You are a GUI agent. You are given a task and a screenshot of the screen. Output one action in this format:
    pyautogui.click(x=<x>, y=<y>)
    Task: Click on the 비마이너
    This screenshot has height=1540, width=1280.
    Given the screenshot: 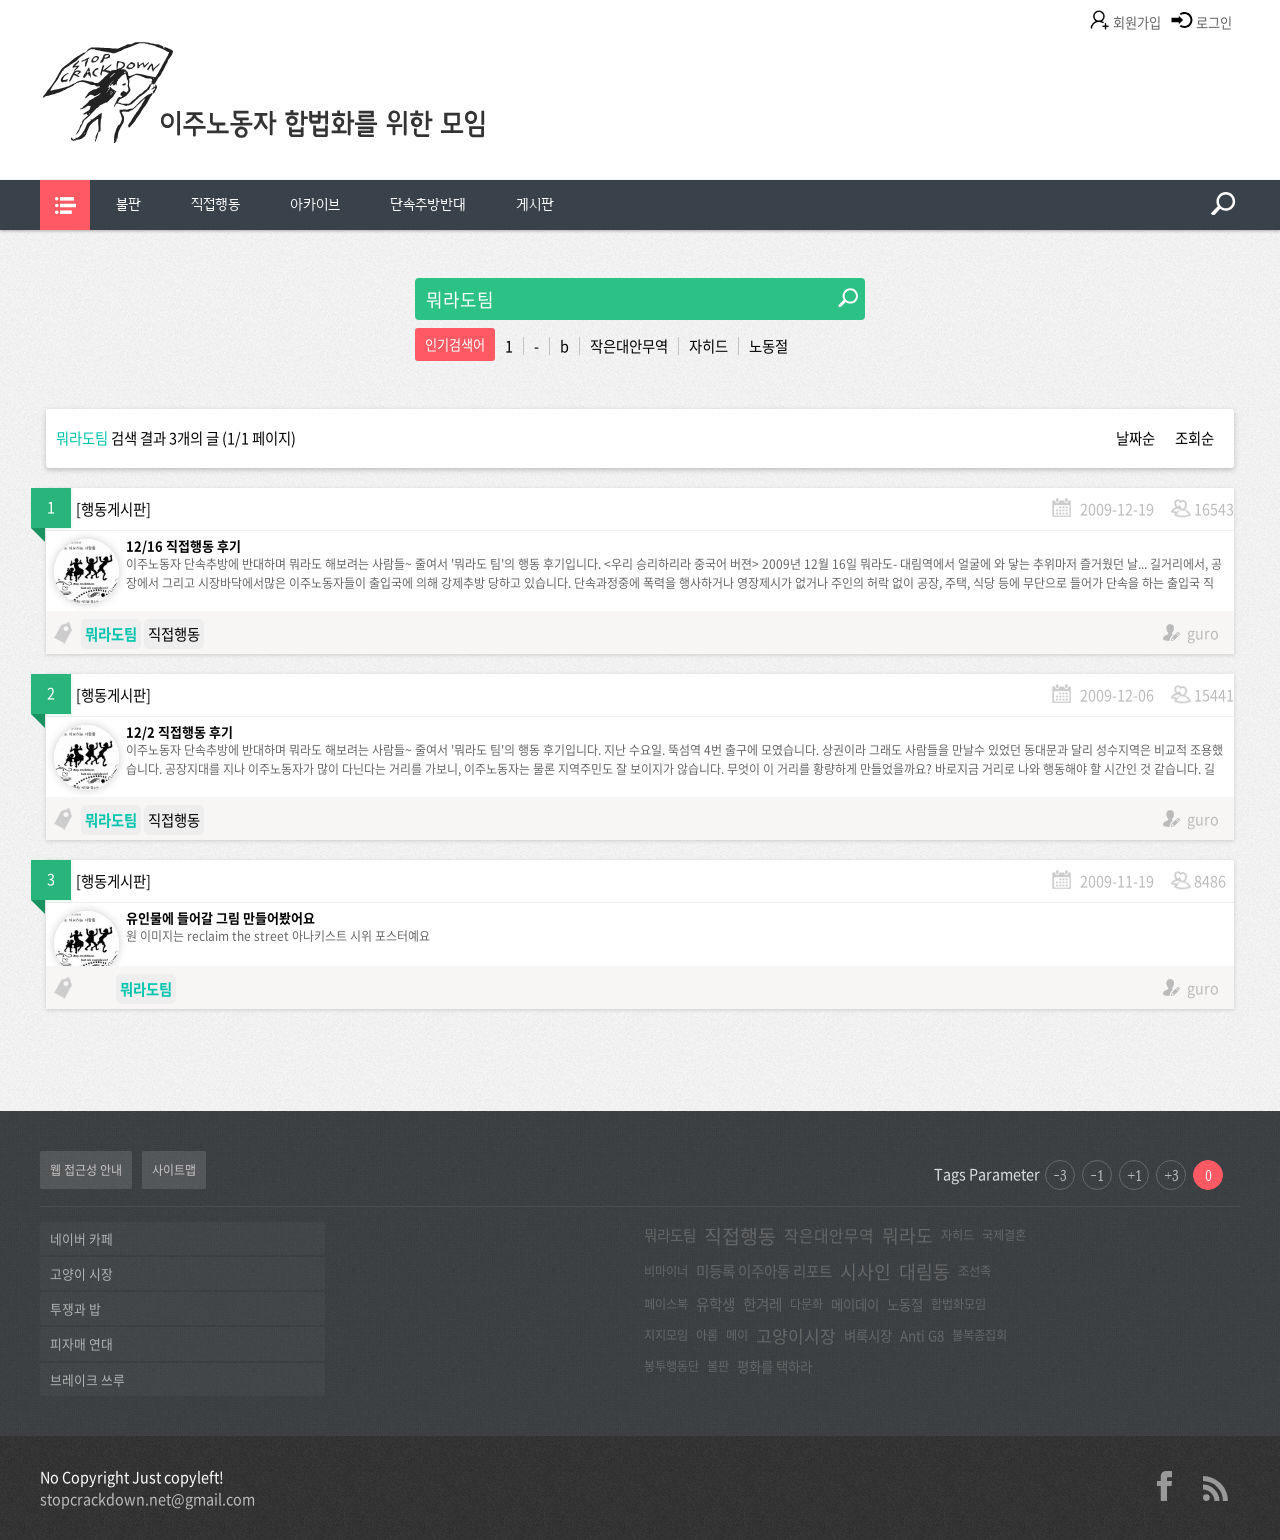 What is the action you would take?
    pyautogui.click(x=666, y=1271)
    